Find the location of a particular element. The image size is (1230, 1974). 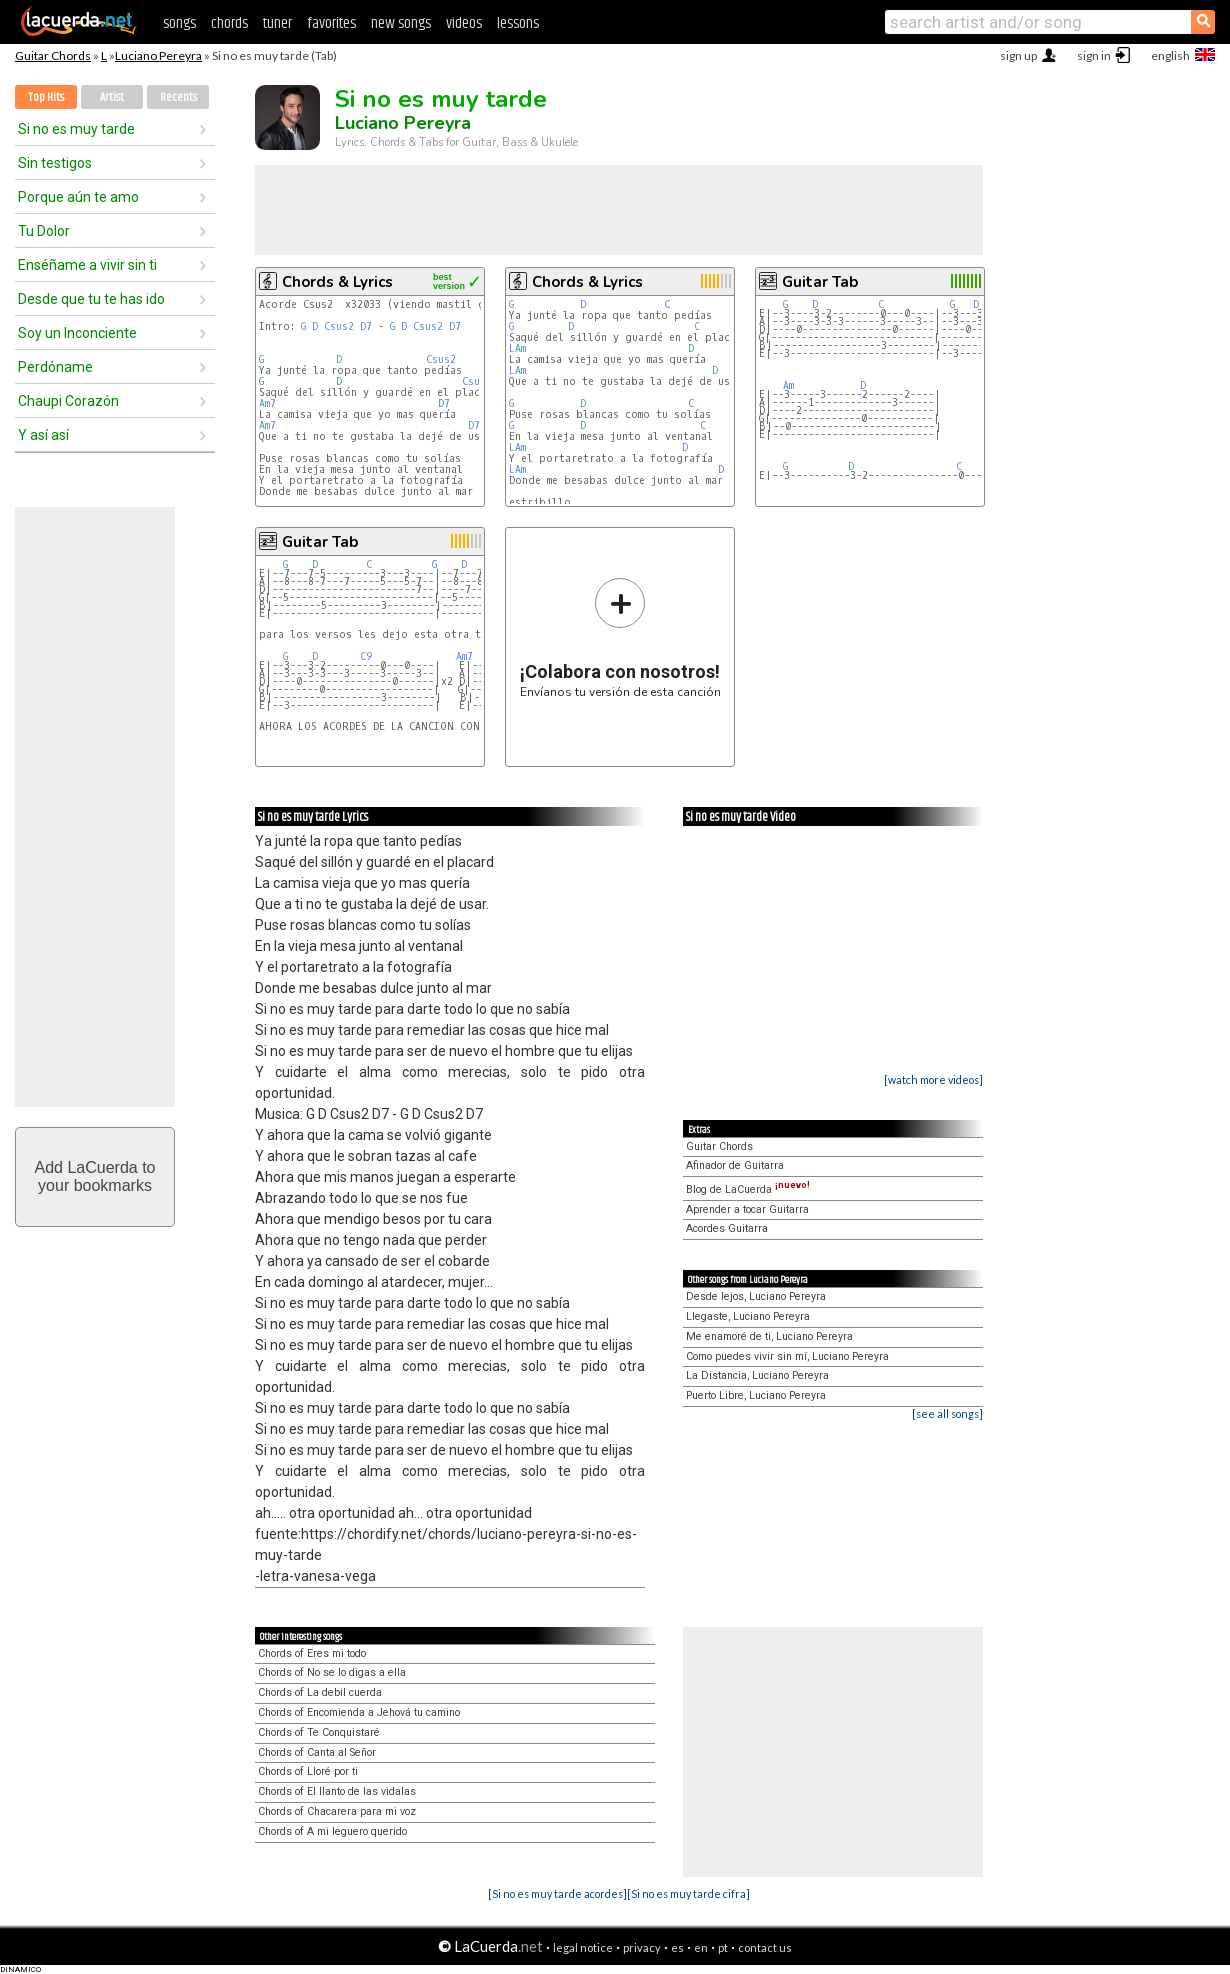

Perdóname is located at coordinates (55, 367).